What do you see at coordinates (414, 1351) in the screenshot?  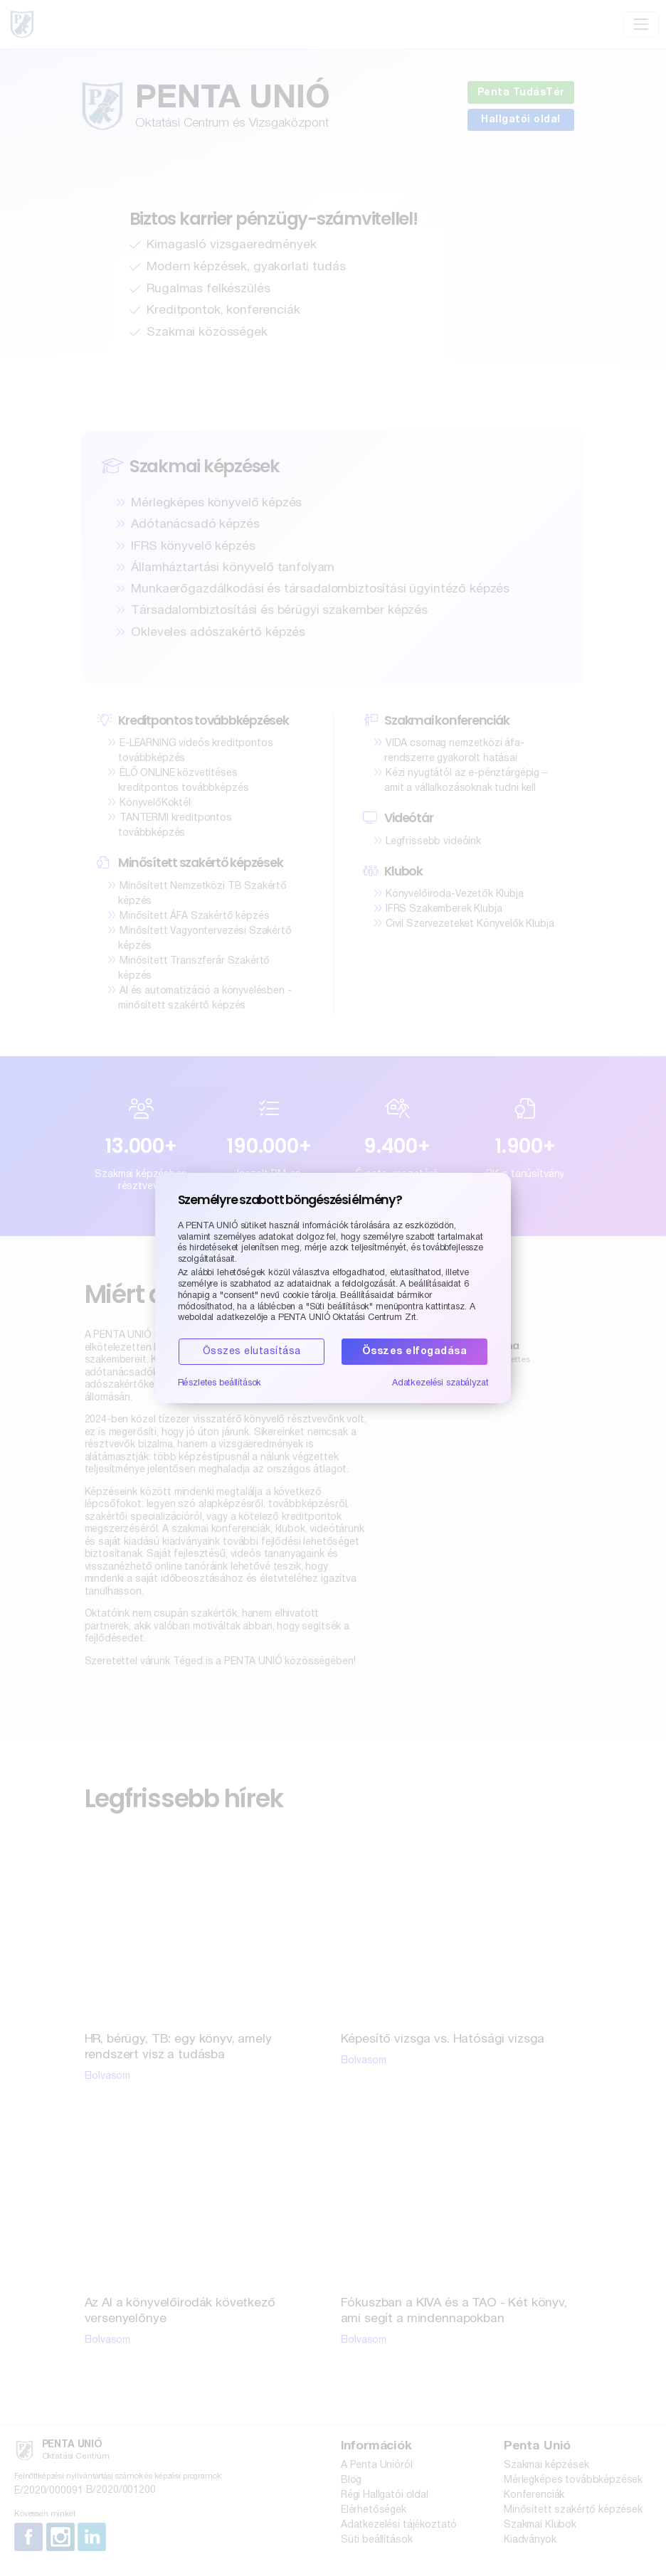 I see `Összes elfogadása` at bounding box center [414, 1351].